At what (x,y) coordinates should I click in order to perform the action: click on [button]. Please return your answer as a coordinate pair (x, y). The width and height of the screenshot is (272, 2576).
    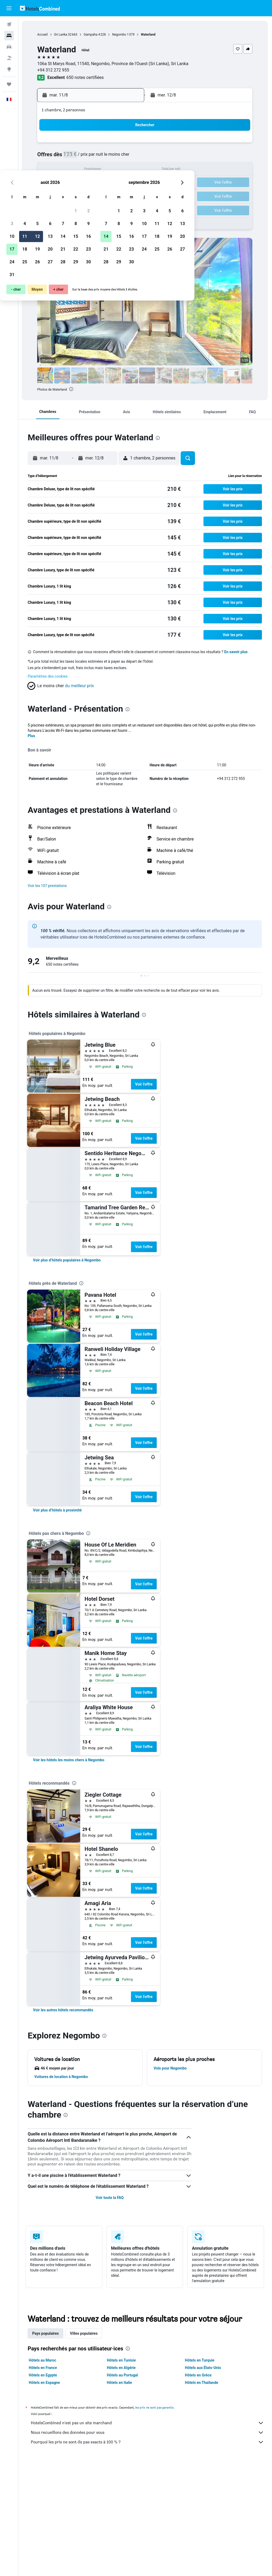
    Looking at the image, I should click on (9, 8).